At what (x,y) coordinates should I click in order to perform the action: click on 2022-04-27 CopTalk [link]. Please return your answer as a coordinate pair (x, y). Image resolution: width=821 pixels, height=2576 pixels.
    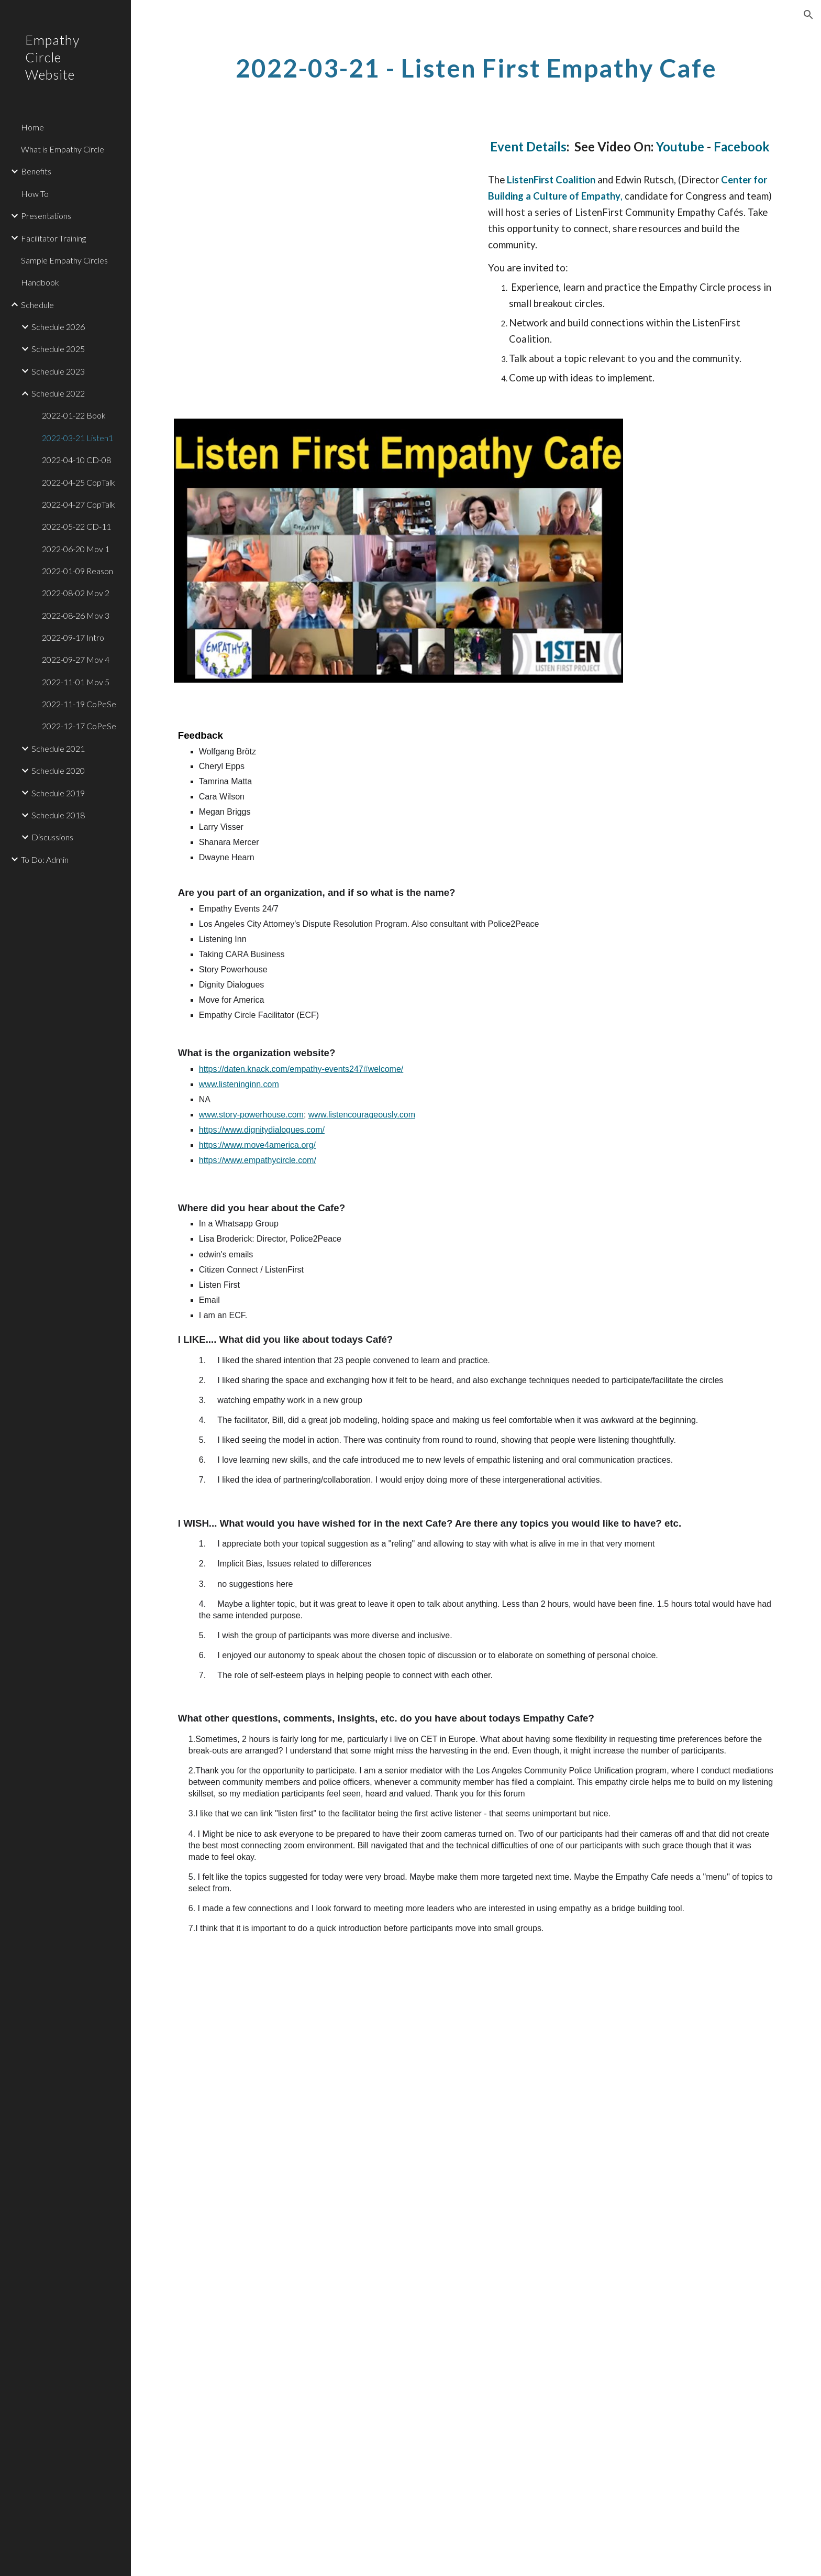
    Looking at the image, I should click on (78, 504).